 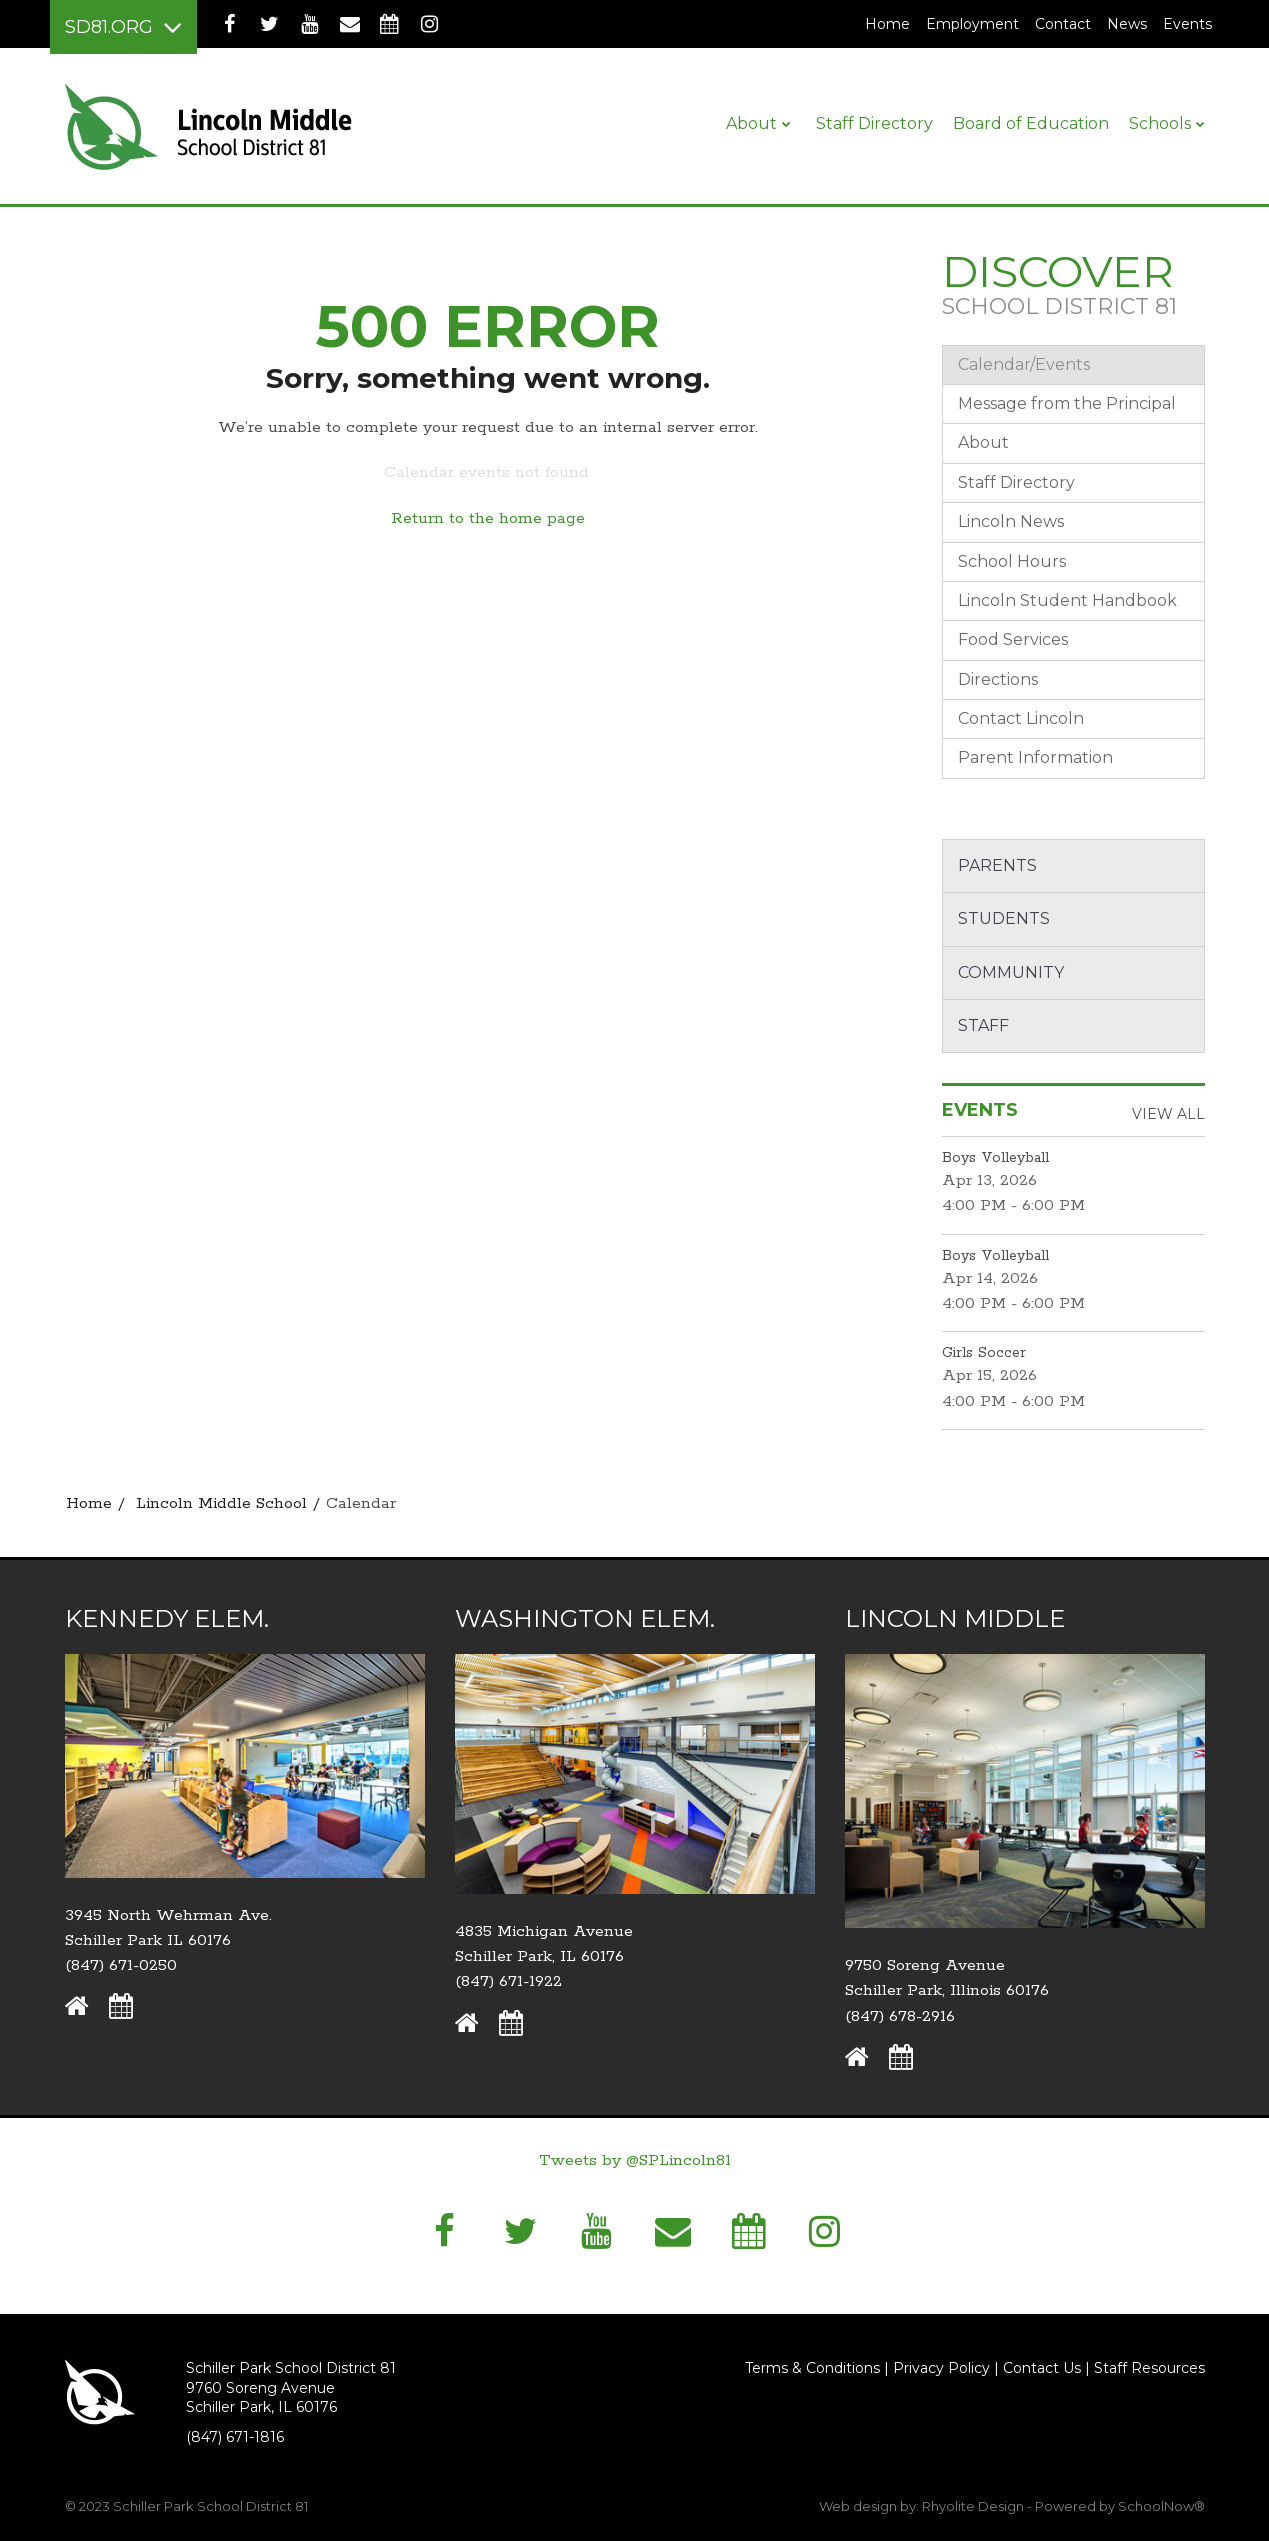 What do you see at coordinates (1067, 403) in the screenshot?
I see `Message from the Principal` at bounding box center [1067, 403].